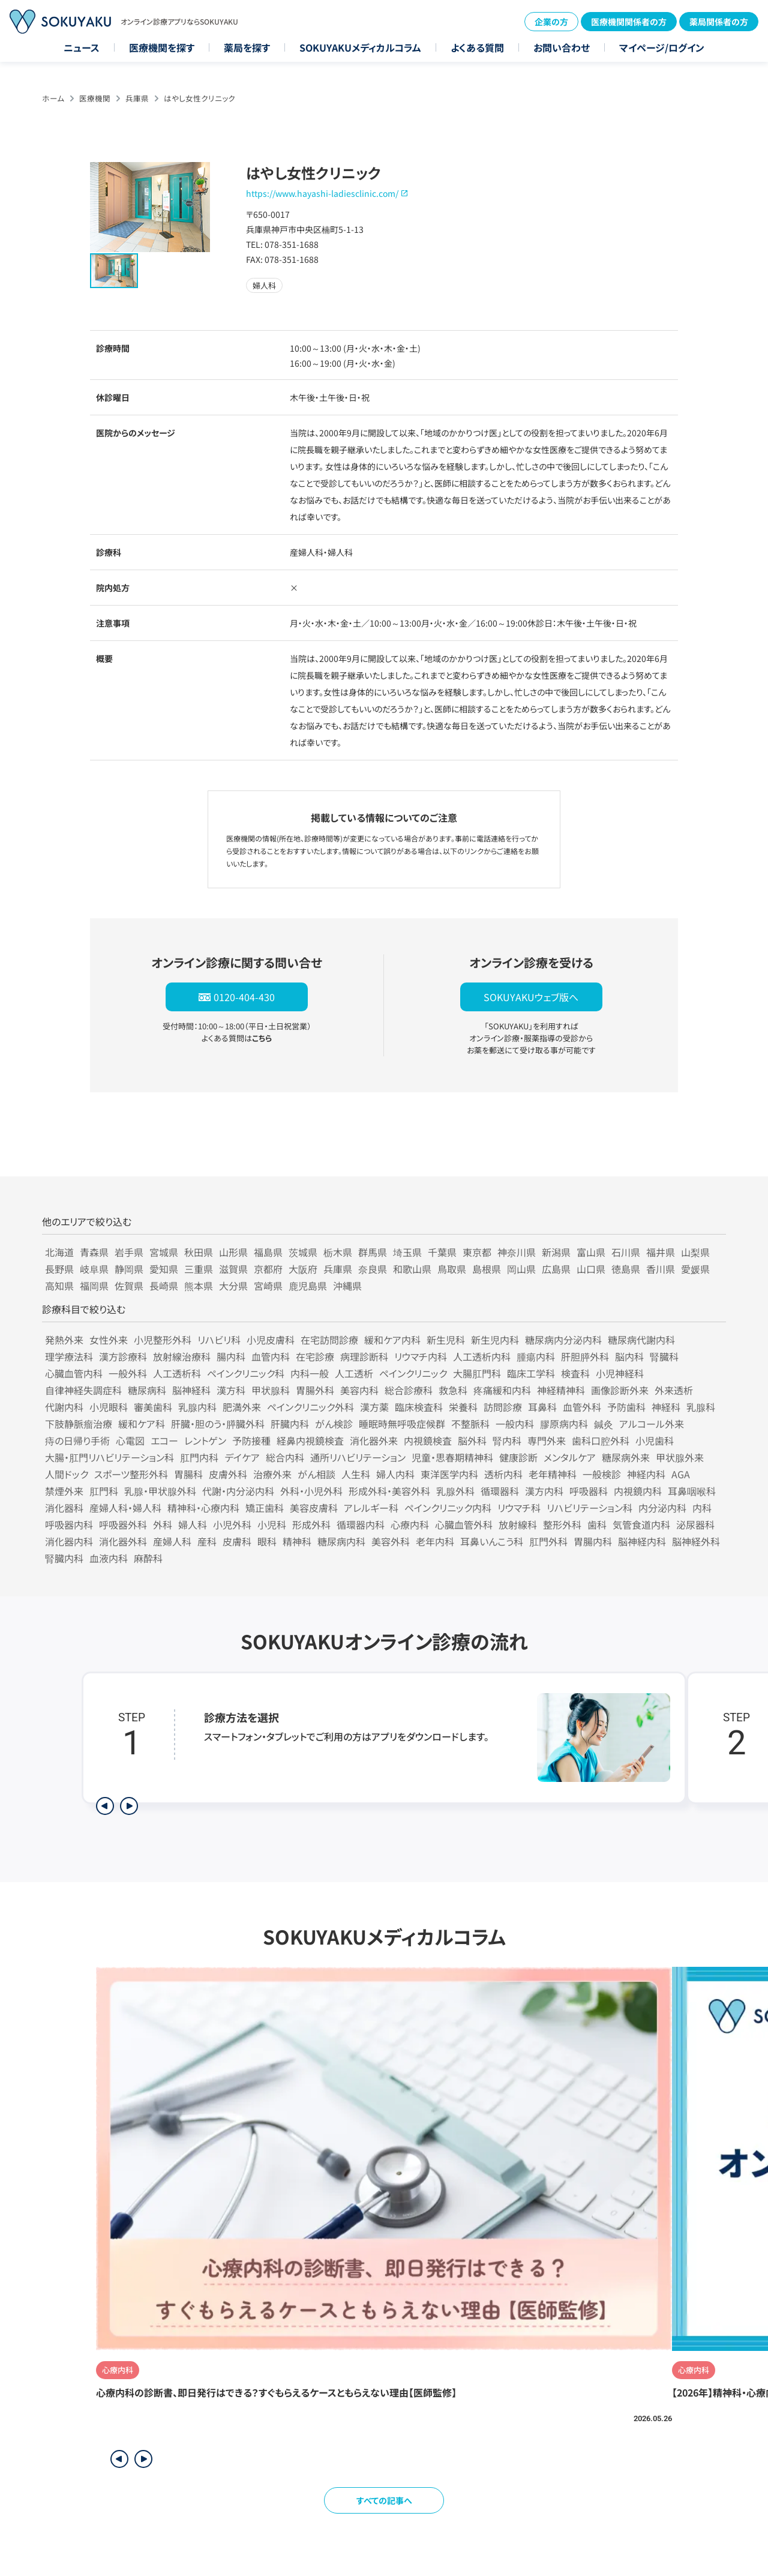 This screenshot has width=768, height=2576. I want to click on 長崎県, so click(163, 1285).